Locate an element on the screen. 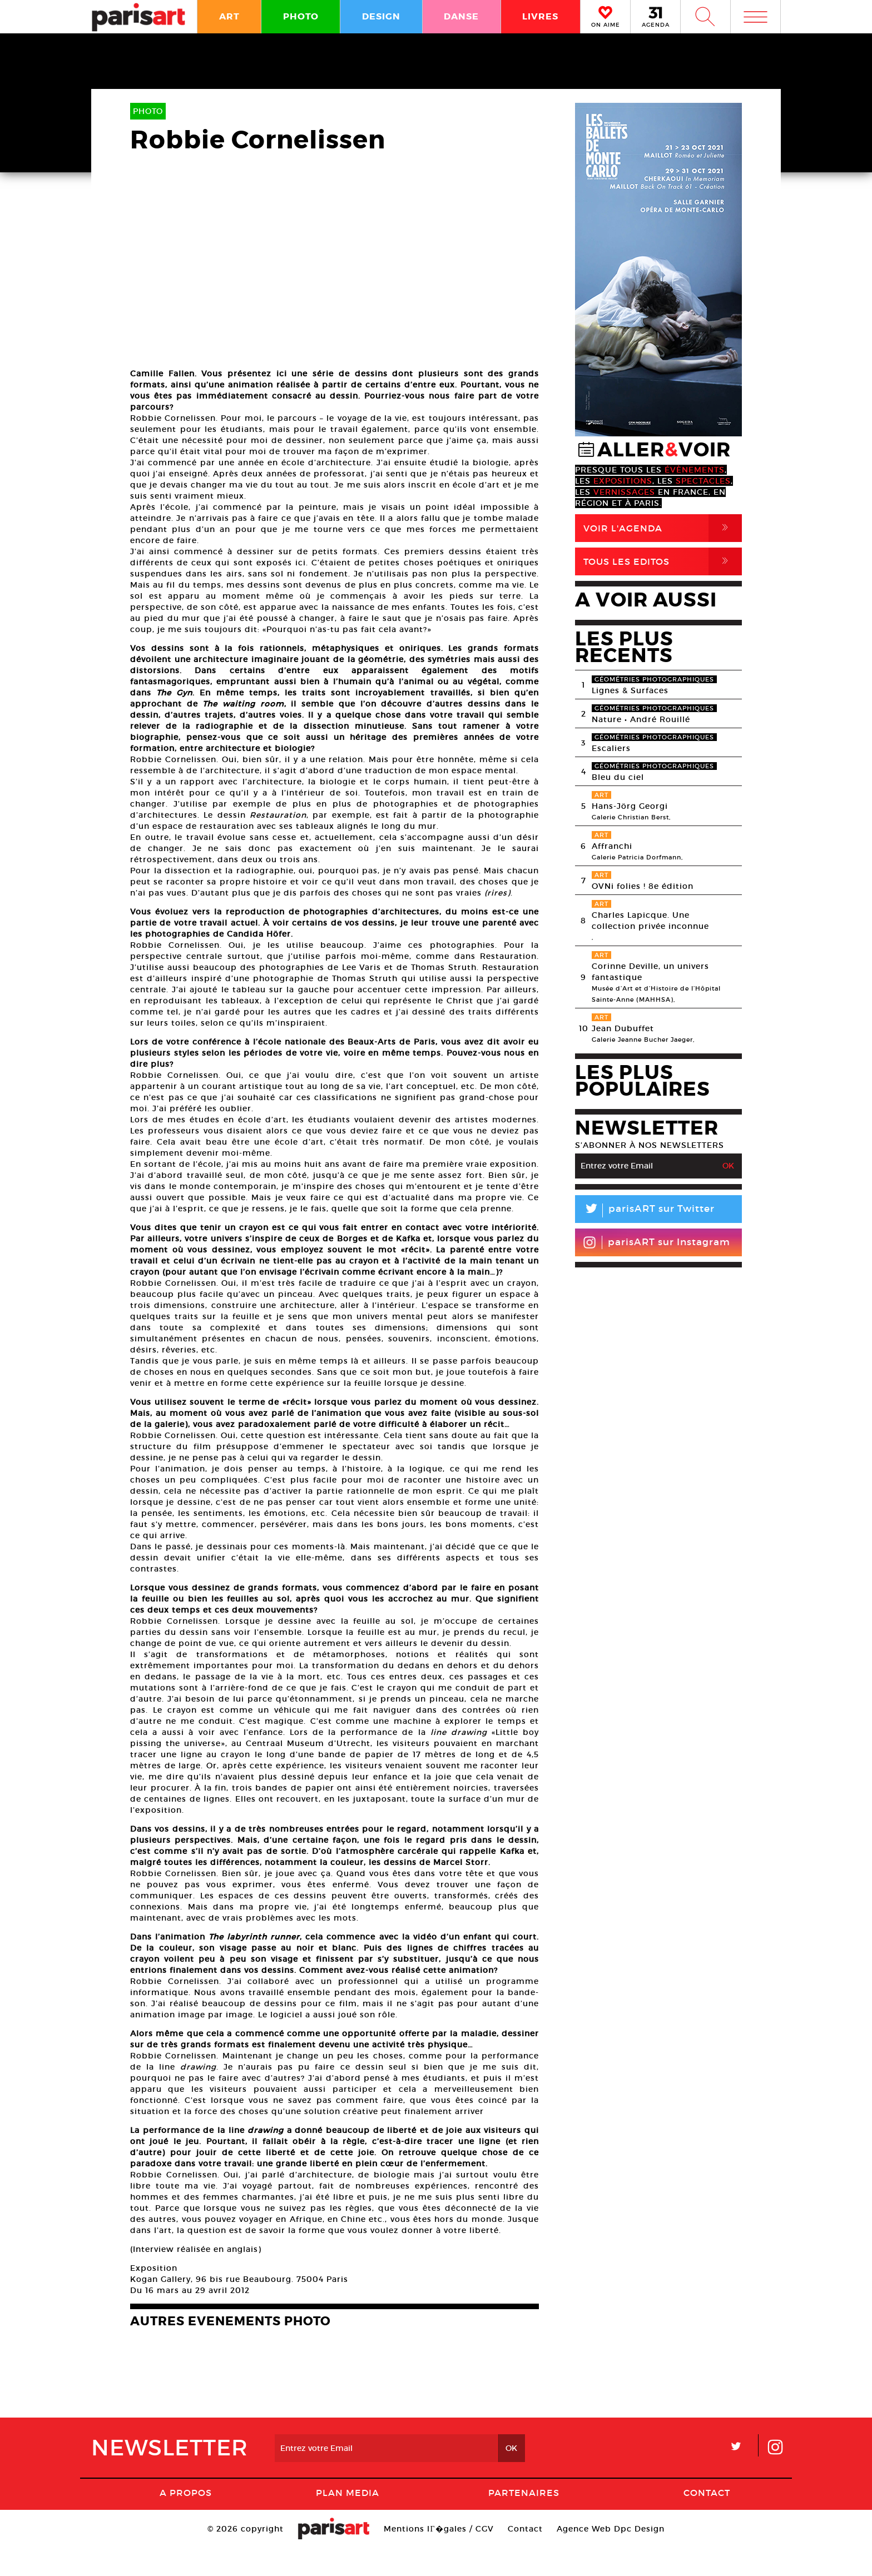  Tous Les Editos is located at coordinates (662, 561).